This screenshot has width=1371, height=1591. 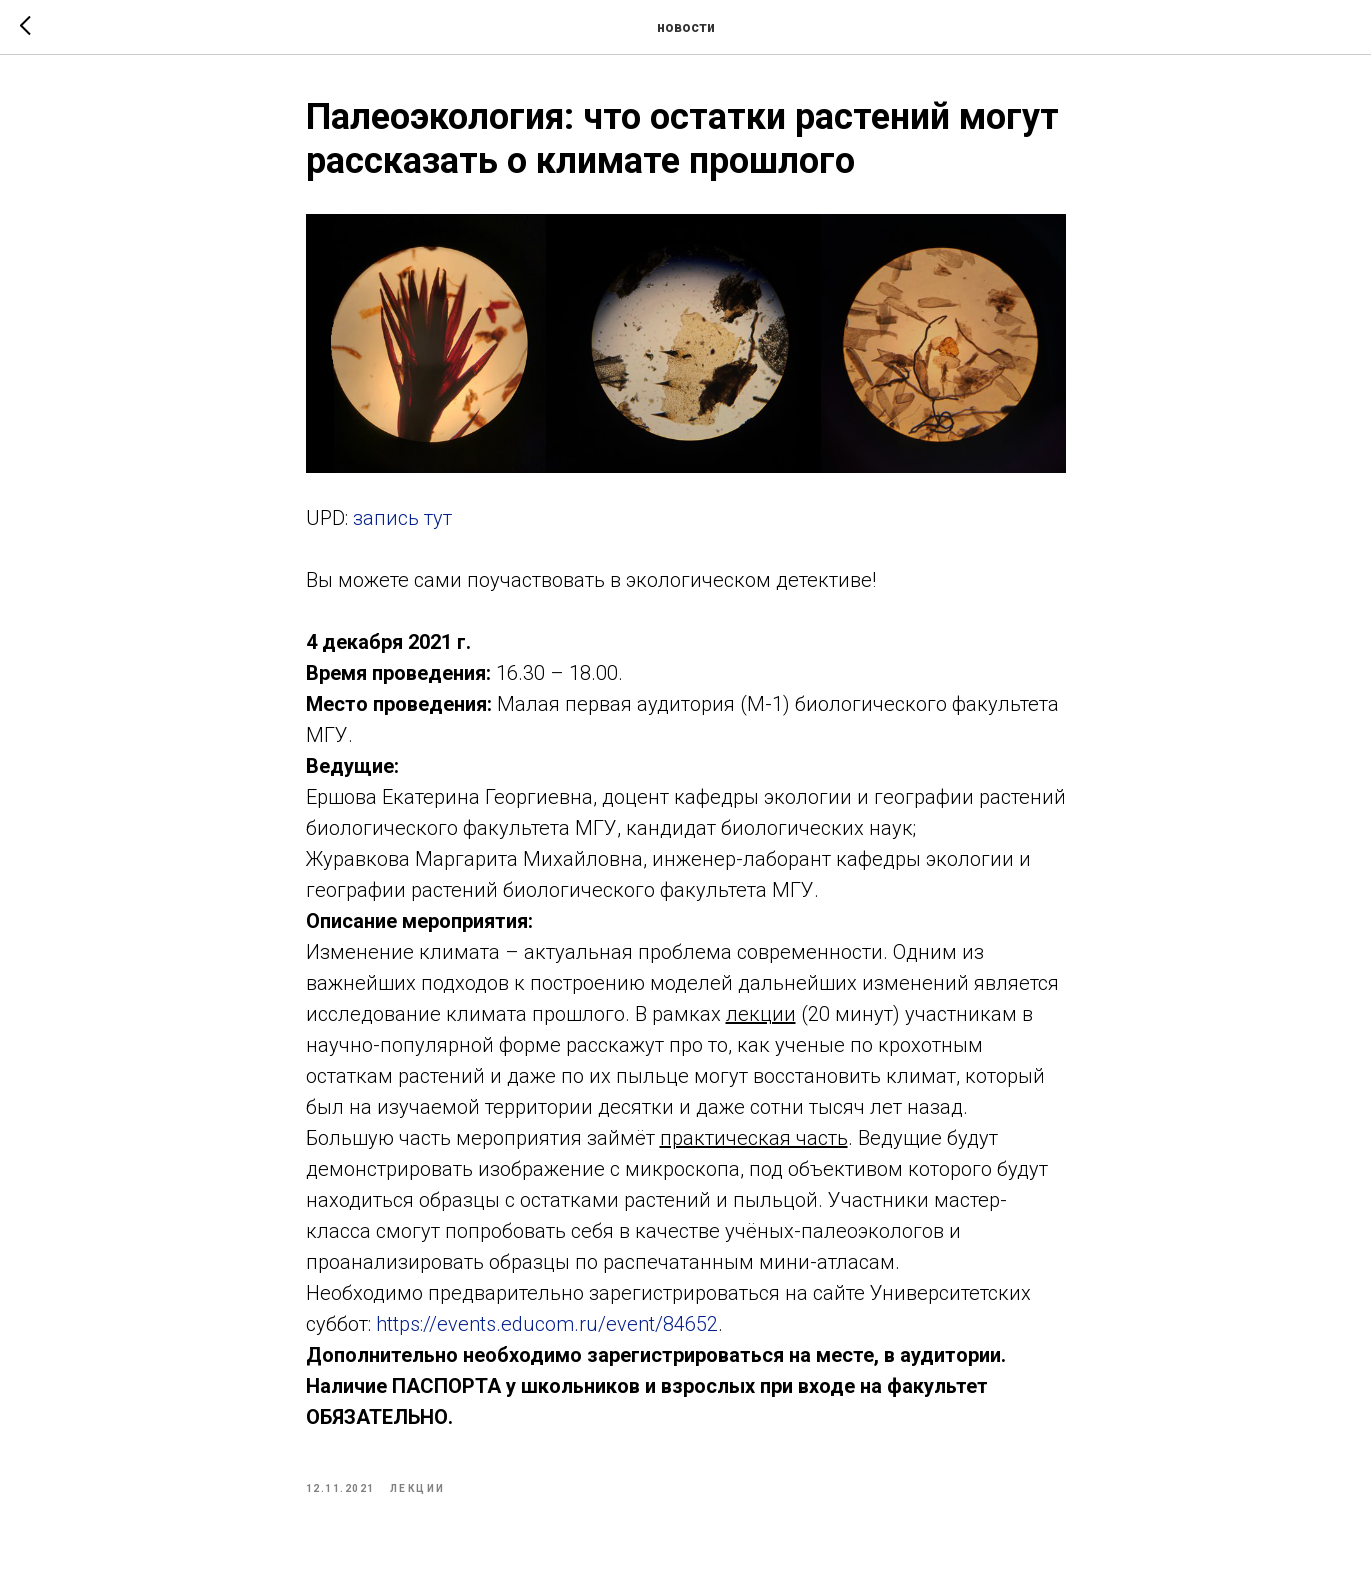 I want to click on https://events.educom.ru/event/84652, so click(x=547, y=1324).